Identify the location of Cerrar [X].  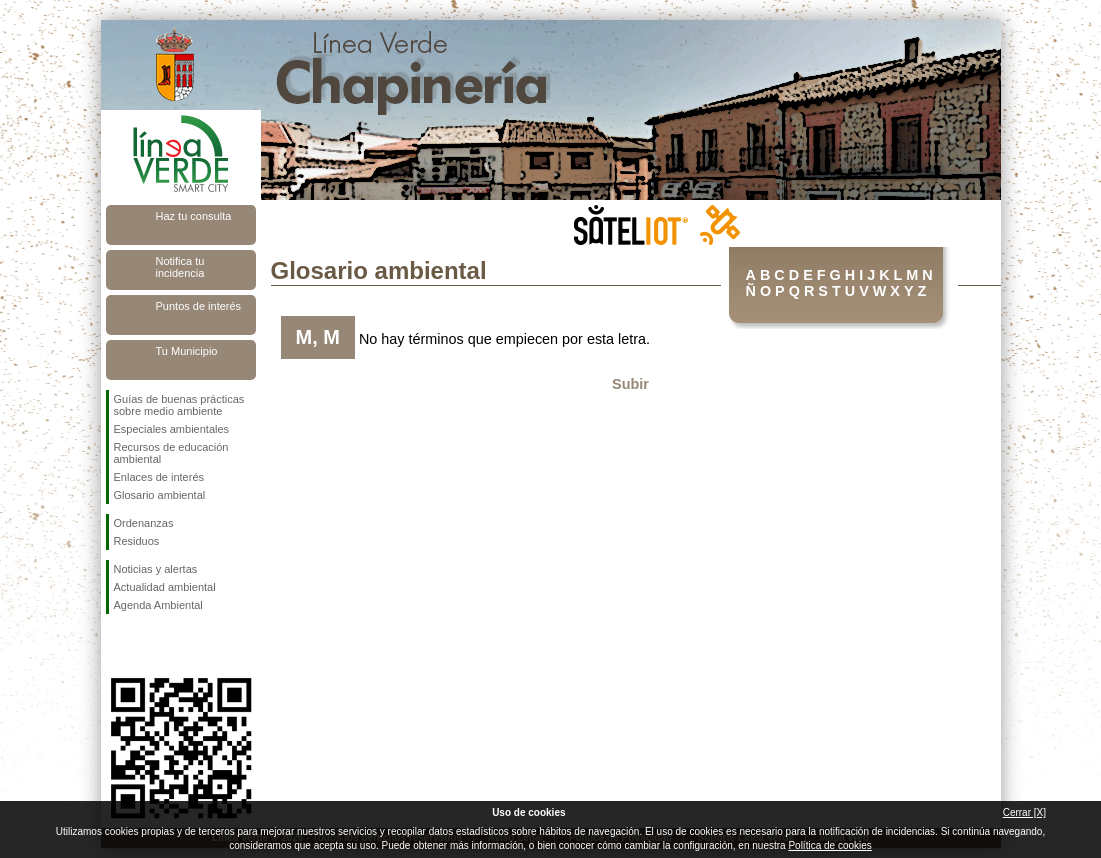
(1024, 812).